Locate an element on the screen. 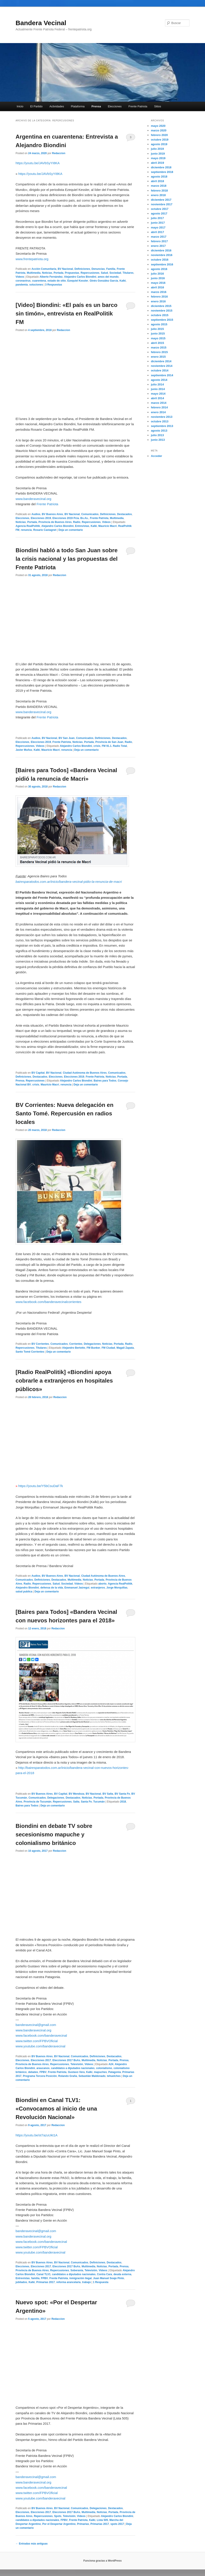 The width and height of the screenshot is (205, 2576). Destacados is located at coordinates (124, 514).